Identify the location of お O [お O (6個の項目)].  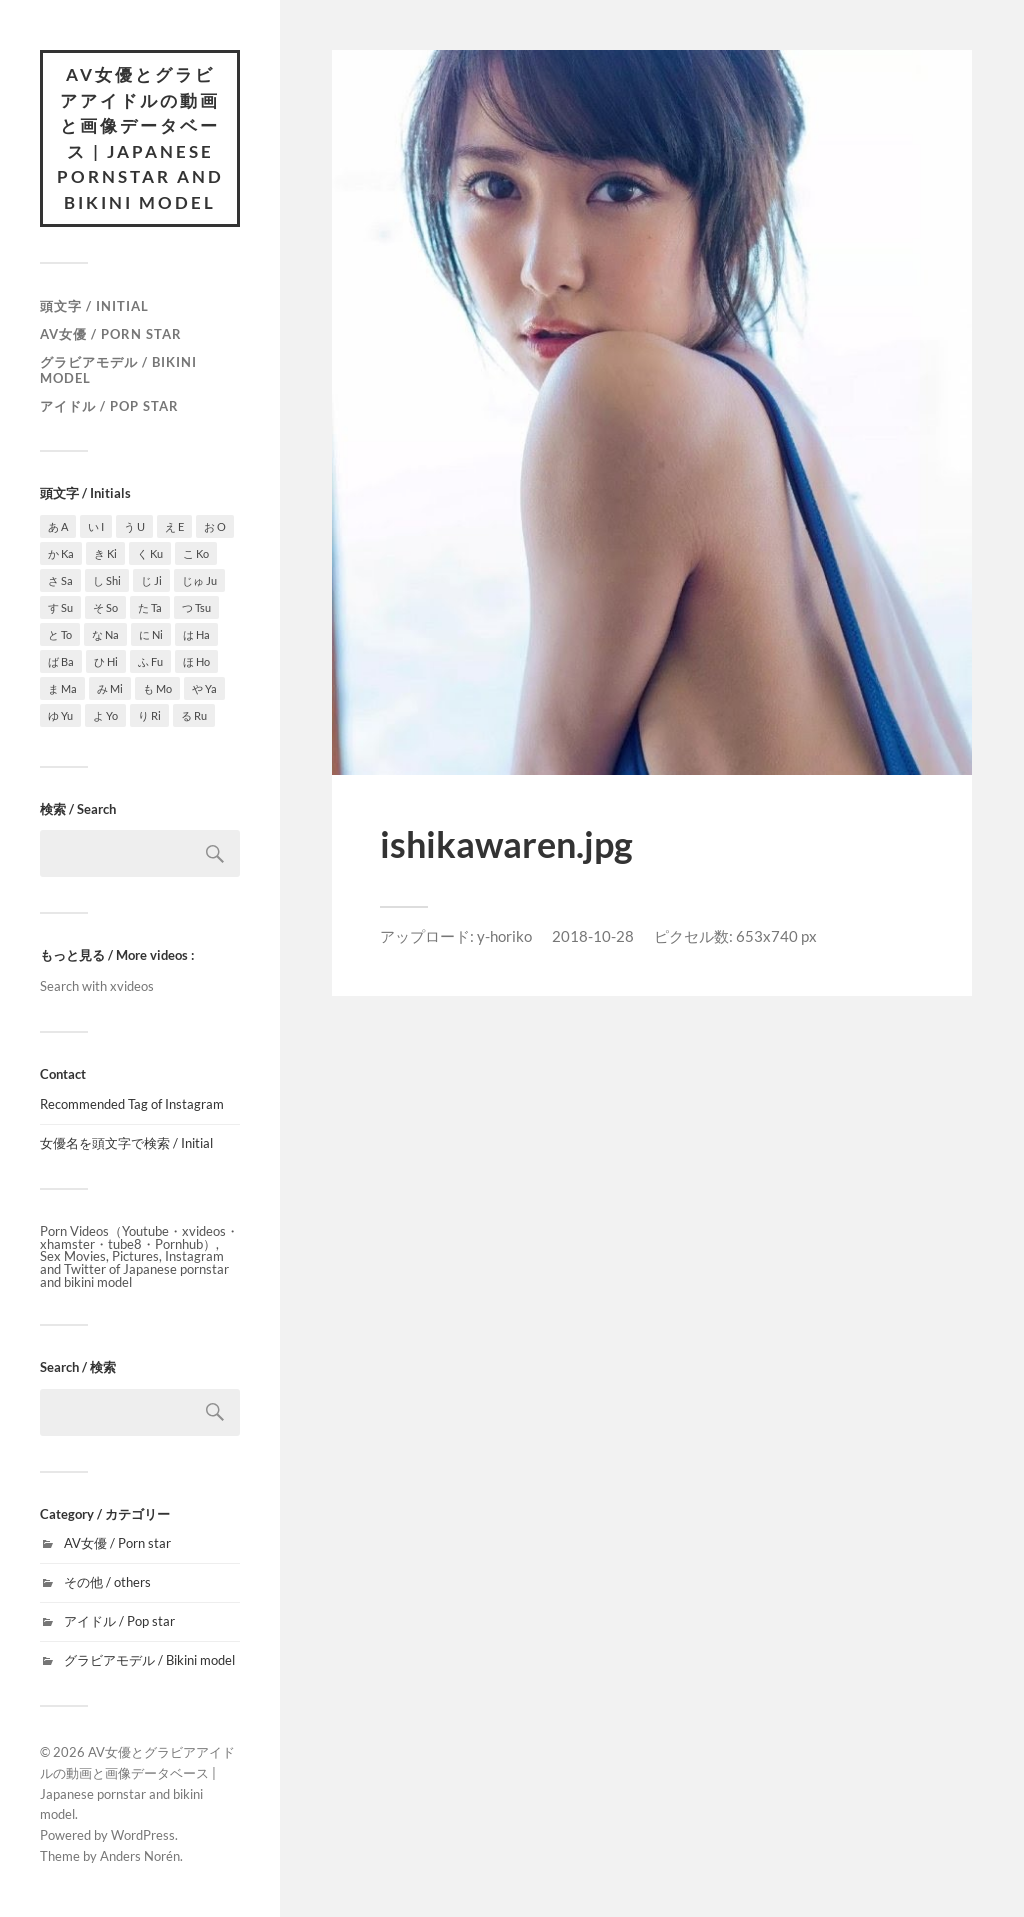
(215, 526).